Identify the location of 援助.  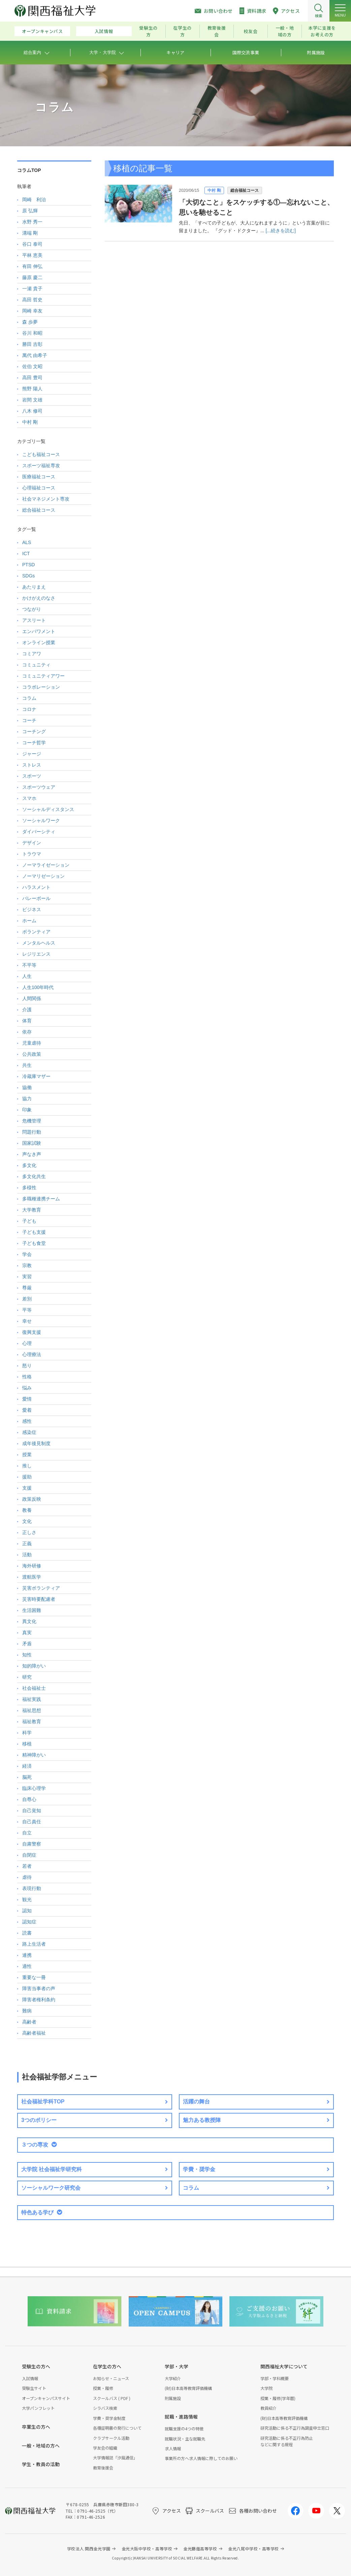
(27, 1476).